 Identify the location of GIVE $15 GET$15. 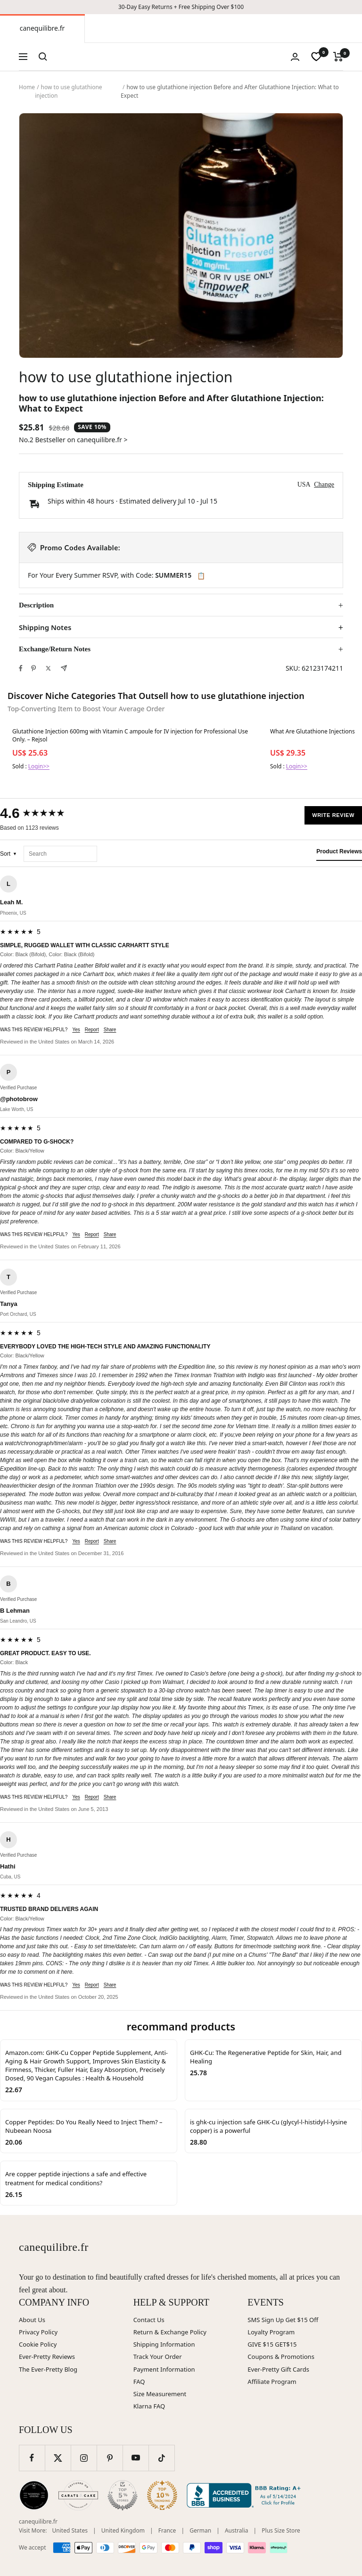
(271, 2344).